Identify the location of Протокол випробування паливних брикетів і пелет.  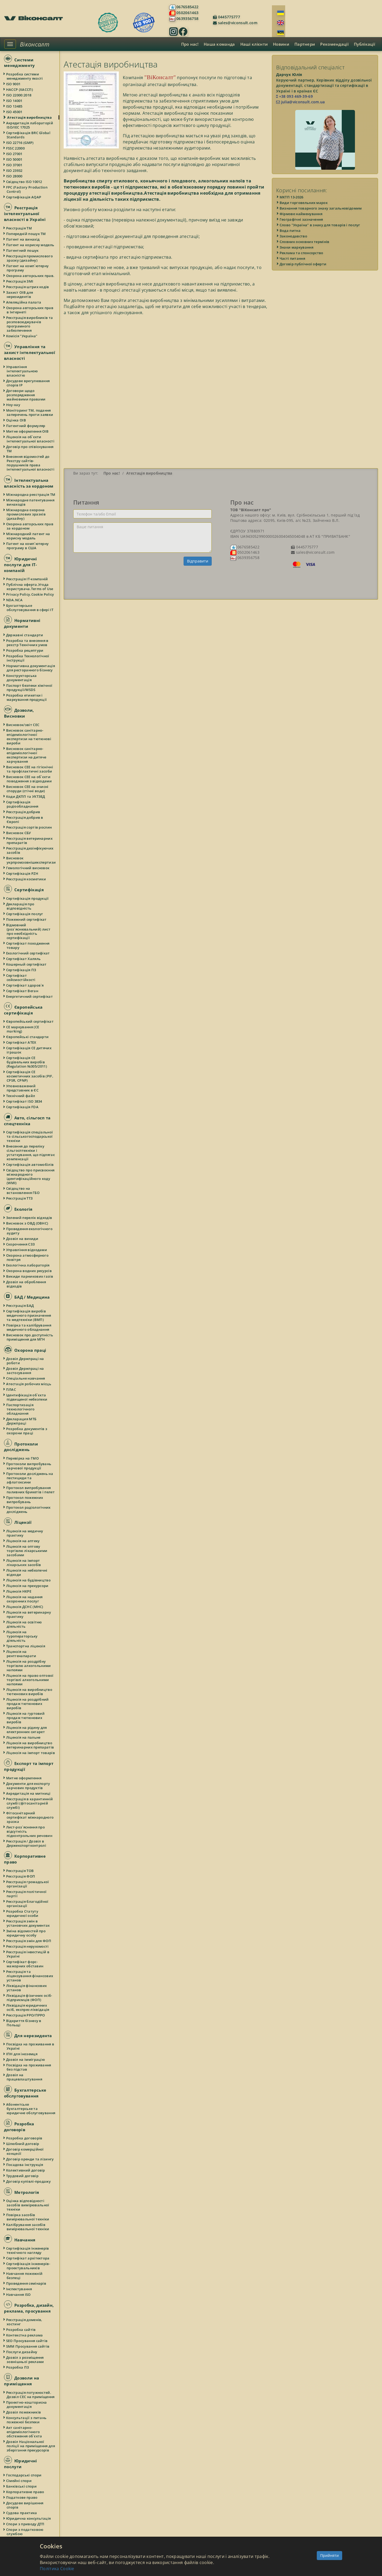
(31, 1490).